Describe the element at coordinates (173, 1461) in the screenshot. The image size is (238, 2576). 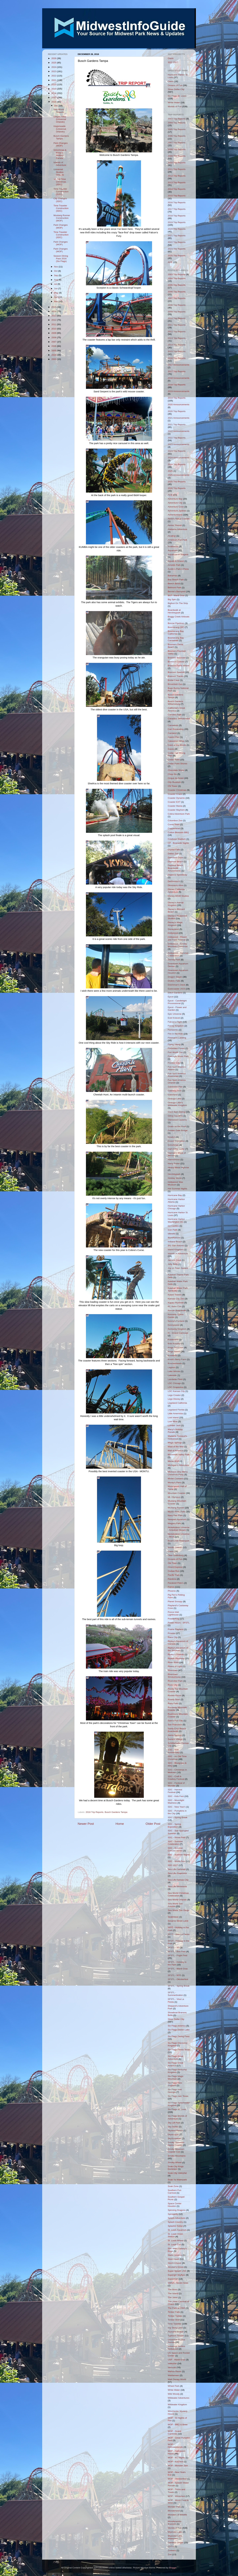
I see `Meow Wolf` at that location.